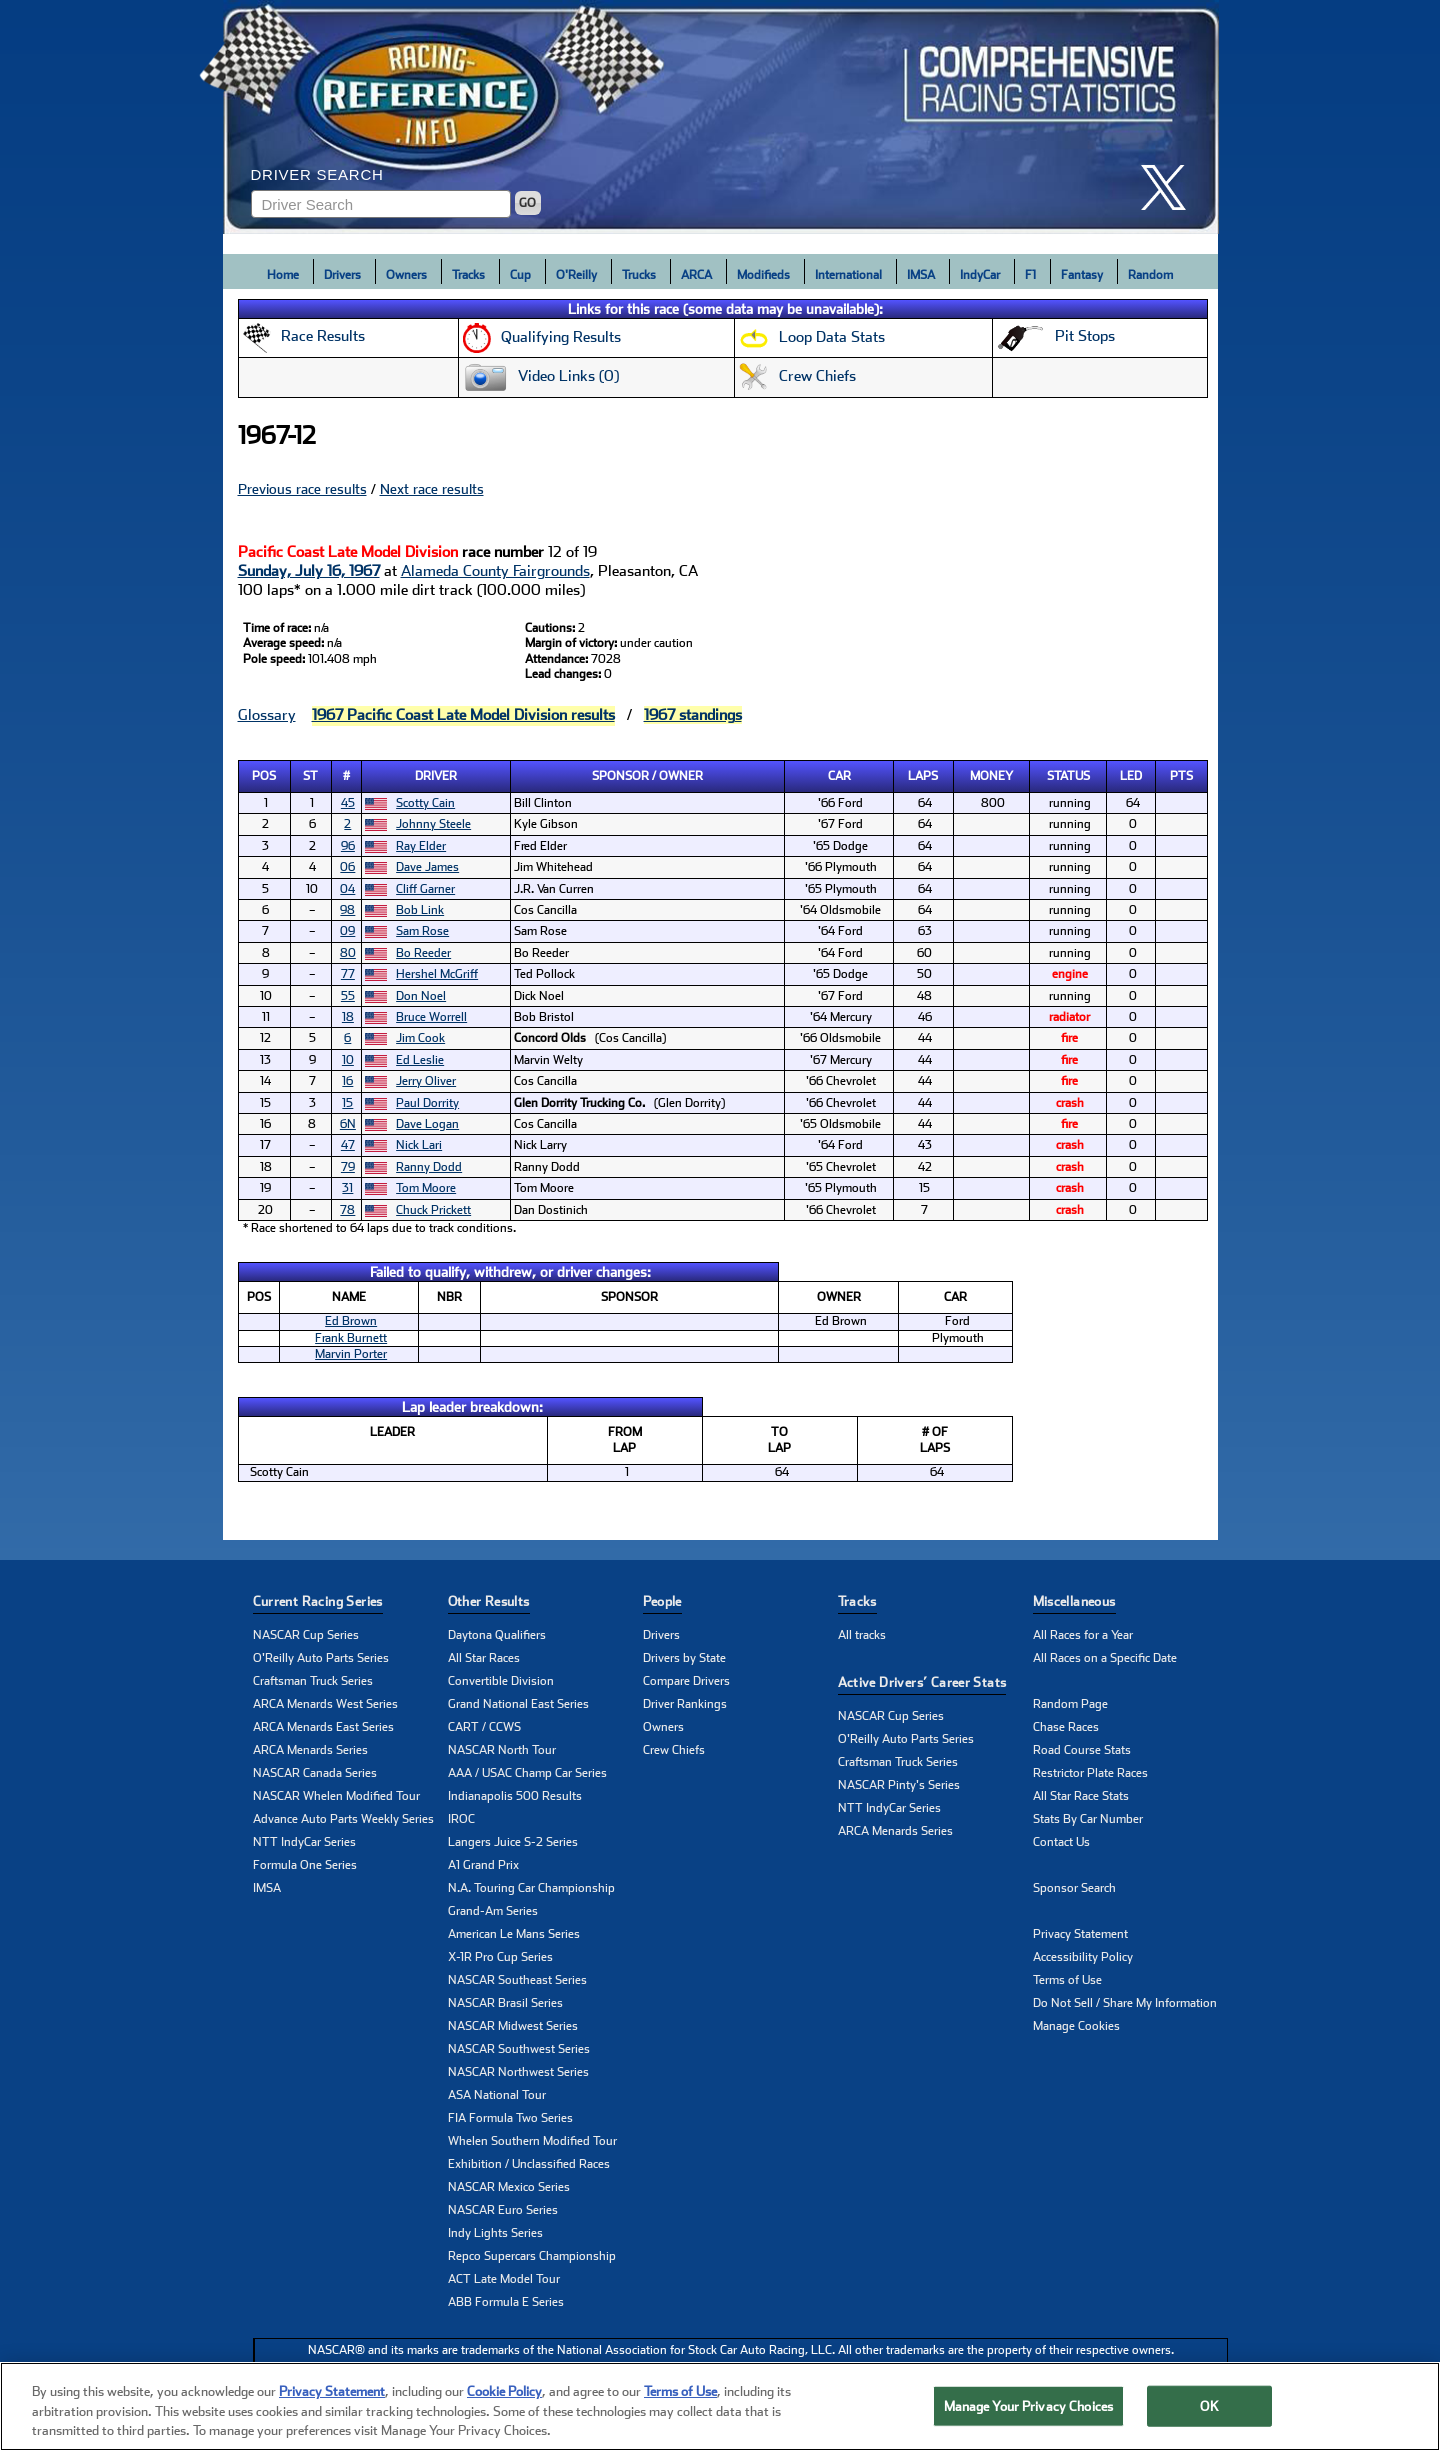  What do you see at coordinates (347, 931) in the screenshot?
I see `09` at bounding box center [347, 931].